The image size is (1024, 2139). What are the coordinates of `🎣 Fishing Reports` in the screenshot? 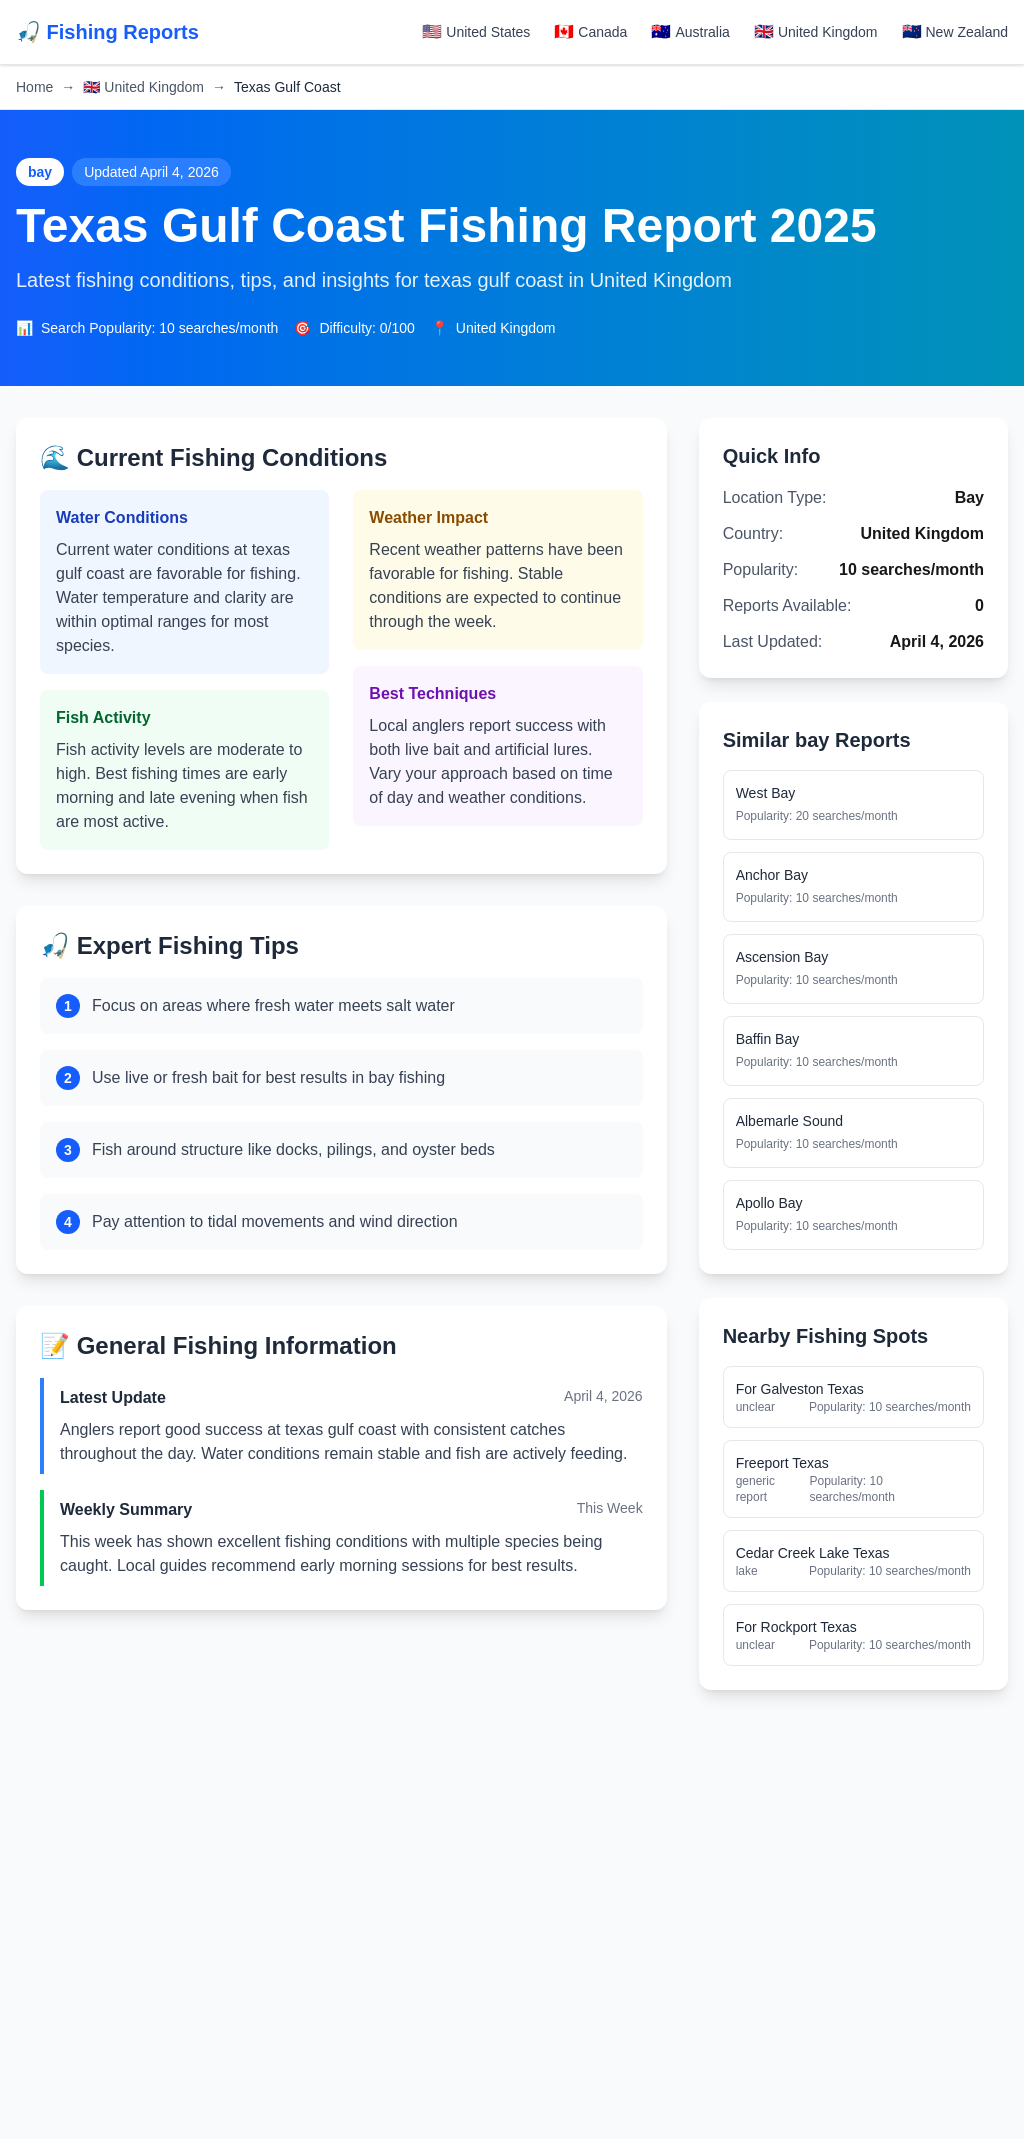 It's located at (107, 32).